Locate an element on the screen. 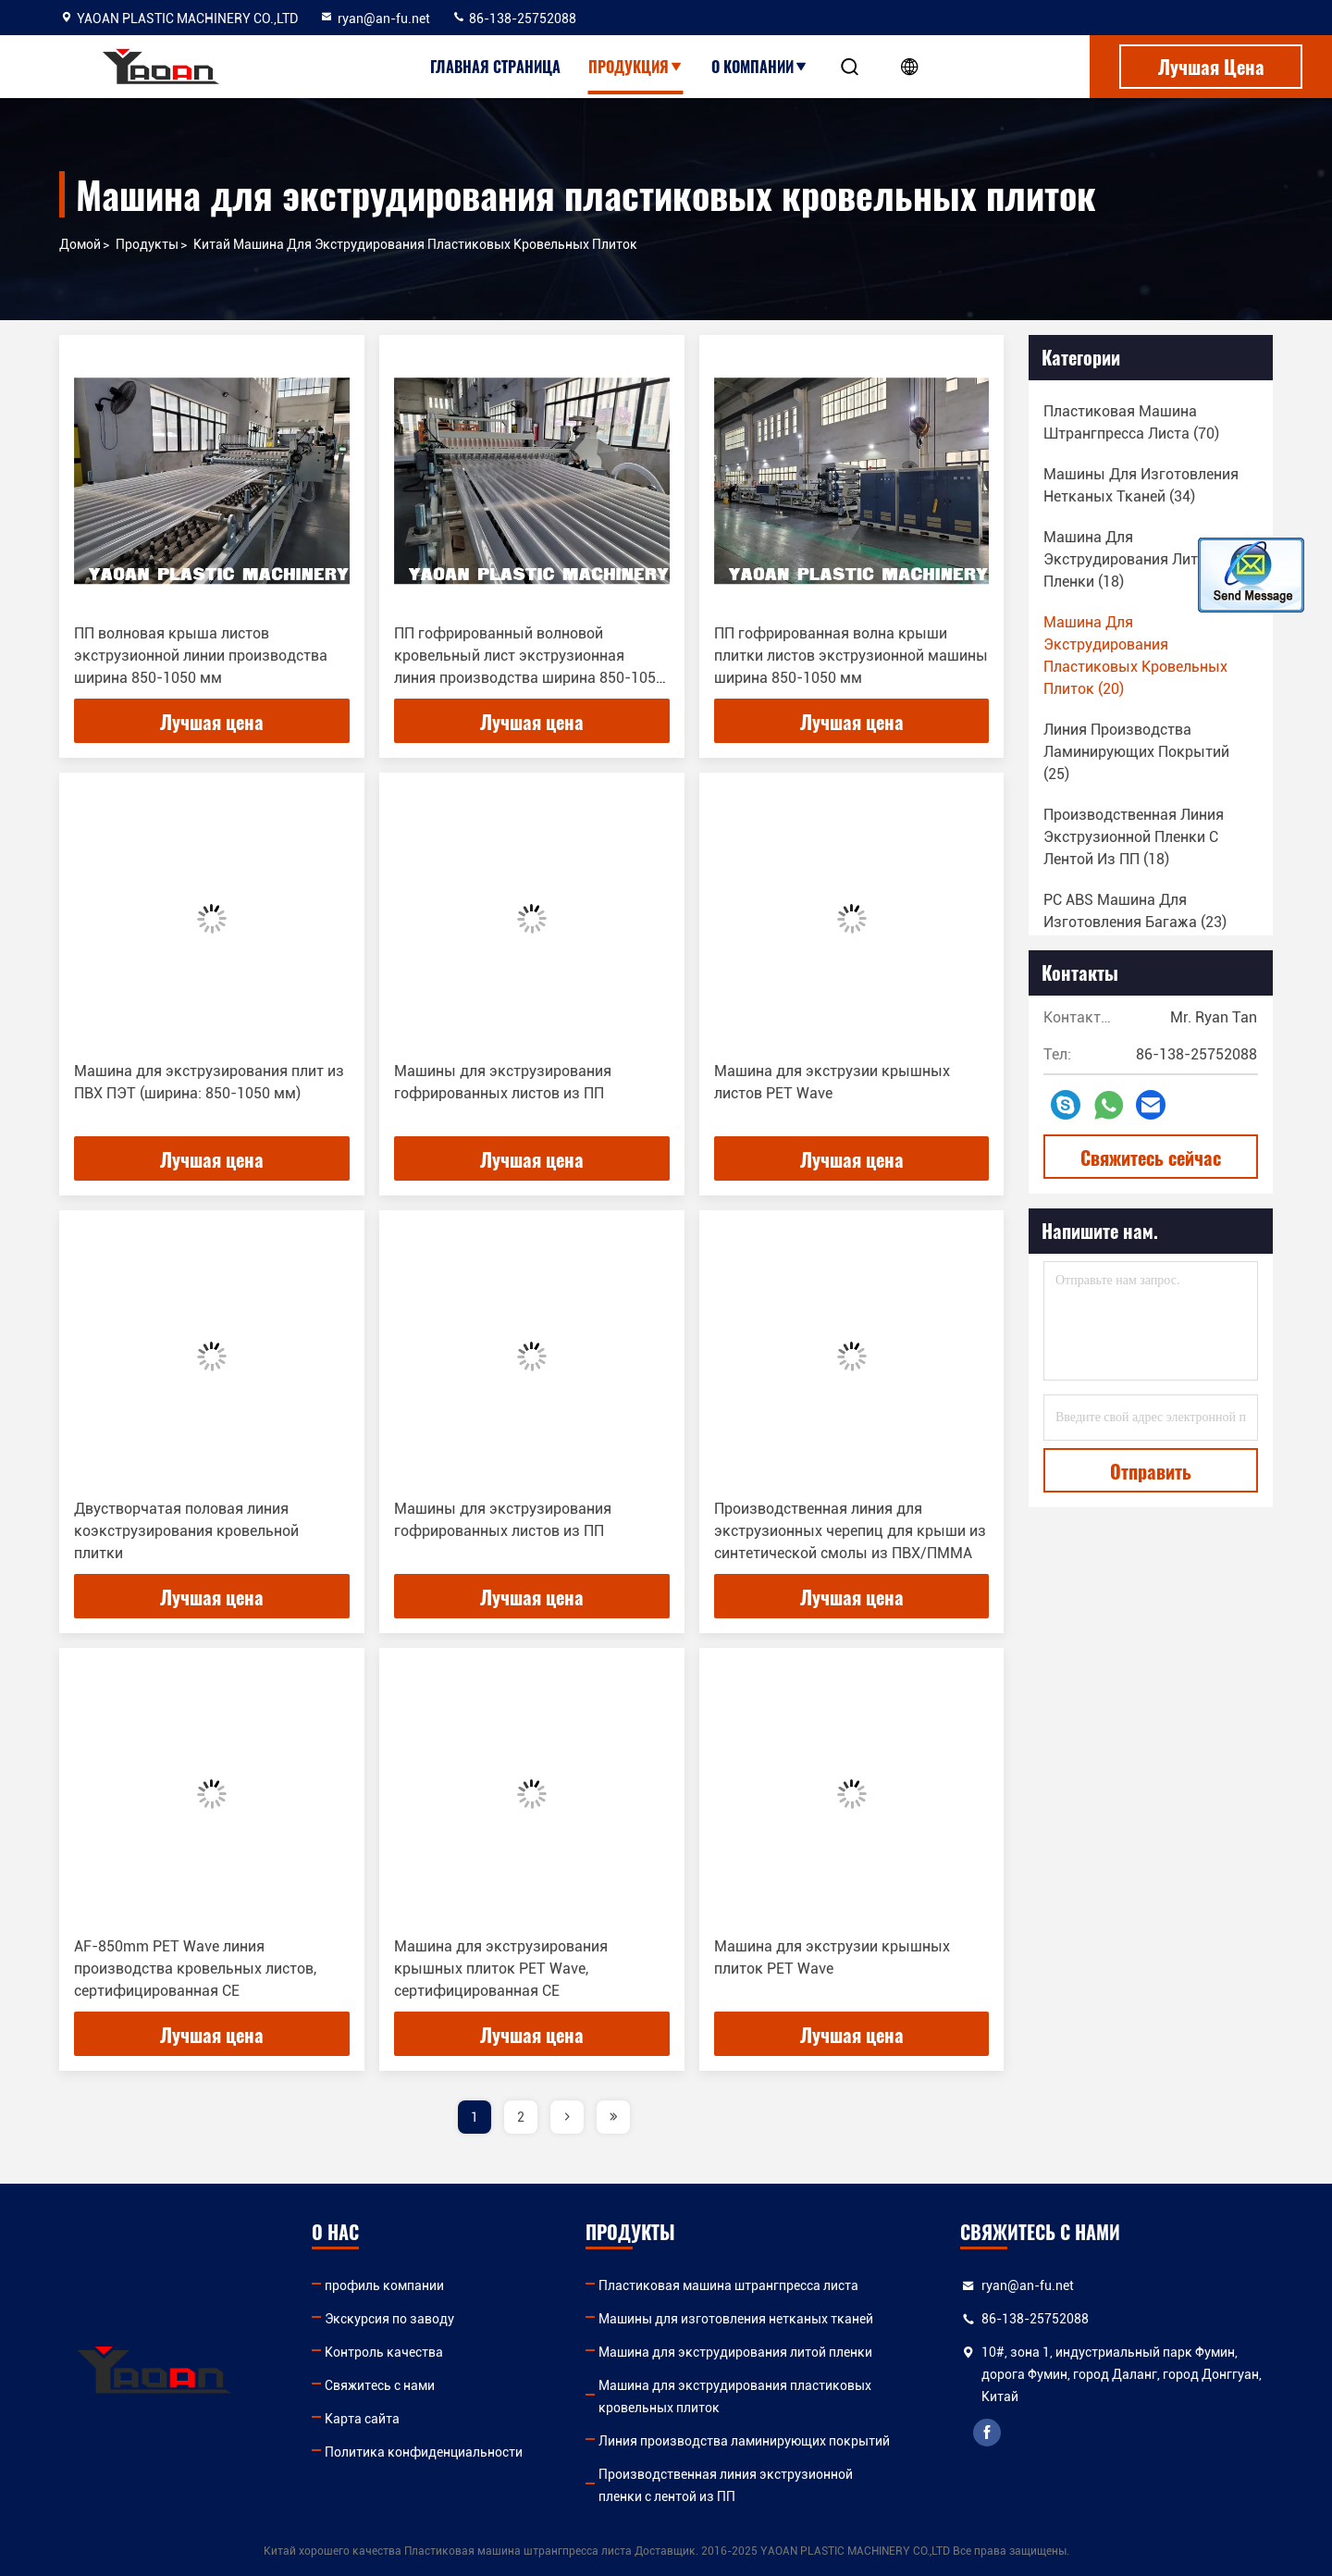 The image size is (1332, 2576). (70) is located at coordinates (1131, 422).